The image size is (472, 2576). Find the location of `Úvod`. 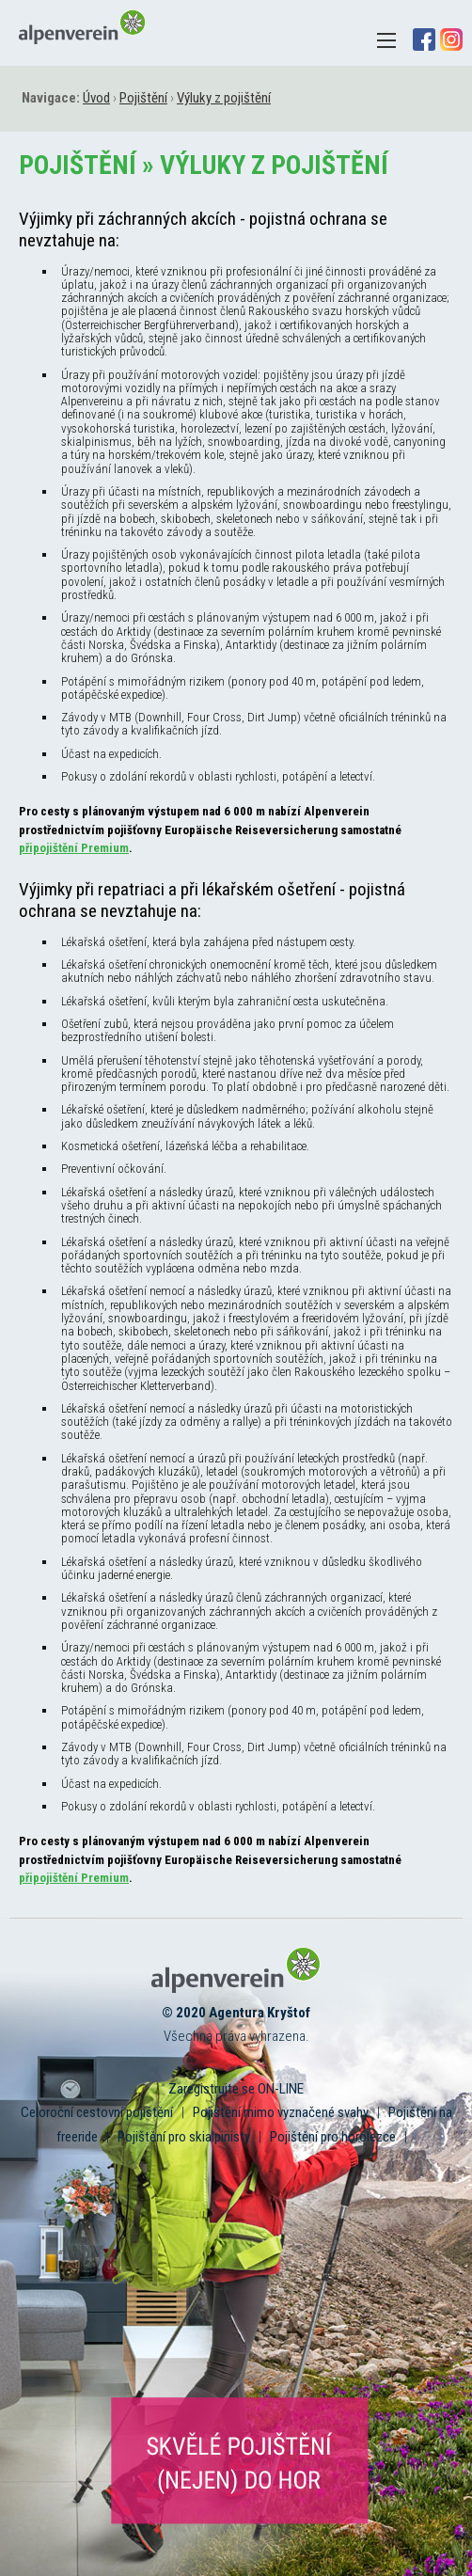

Úvod is located at coordinates (96, 97).